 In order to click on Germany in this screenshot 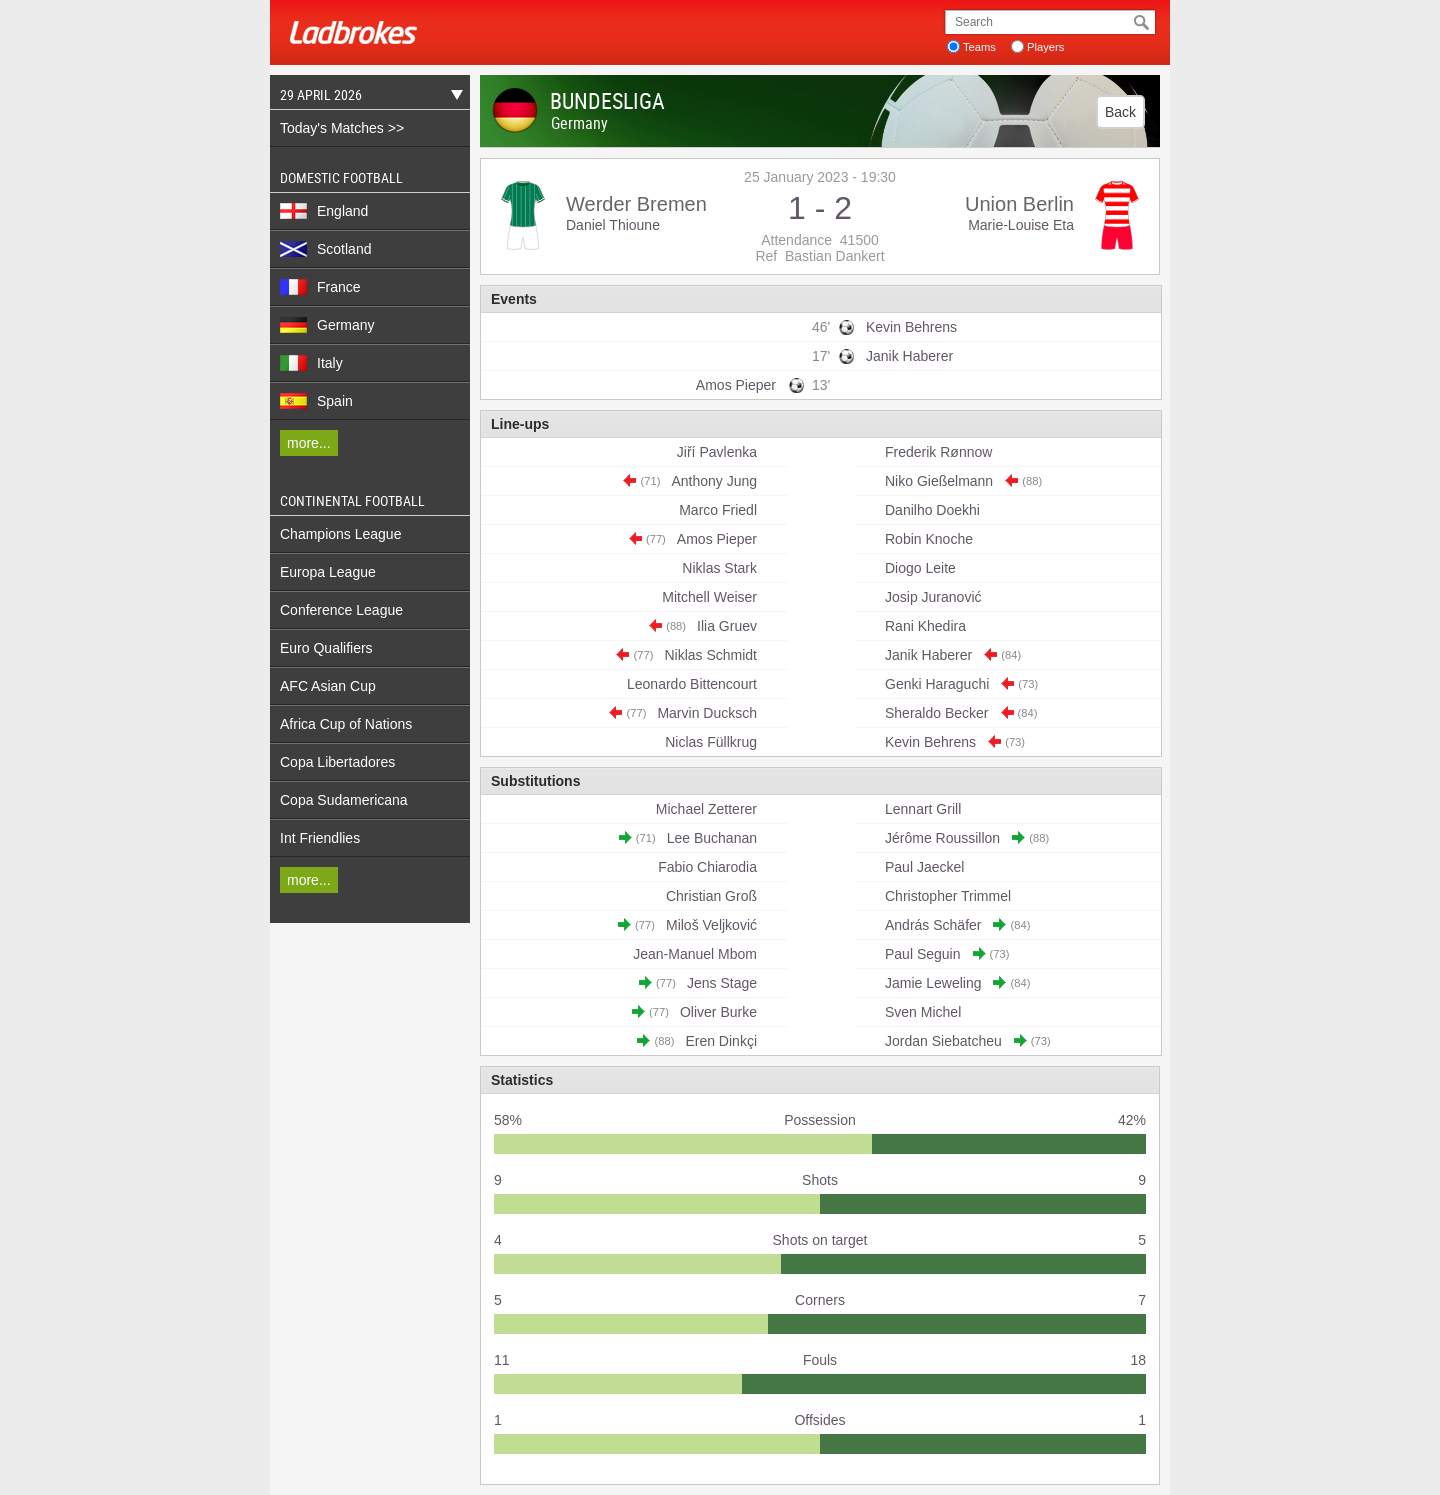, I will do `click(327, 325)`.